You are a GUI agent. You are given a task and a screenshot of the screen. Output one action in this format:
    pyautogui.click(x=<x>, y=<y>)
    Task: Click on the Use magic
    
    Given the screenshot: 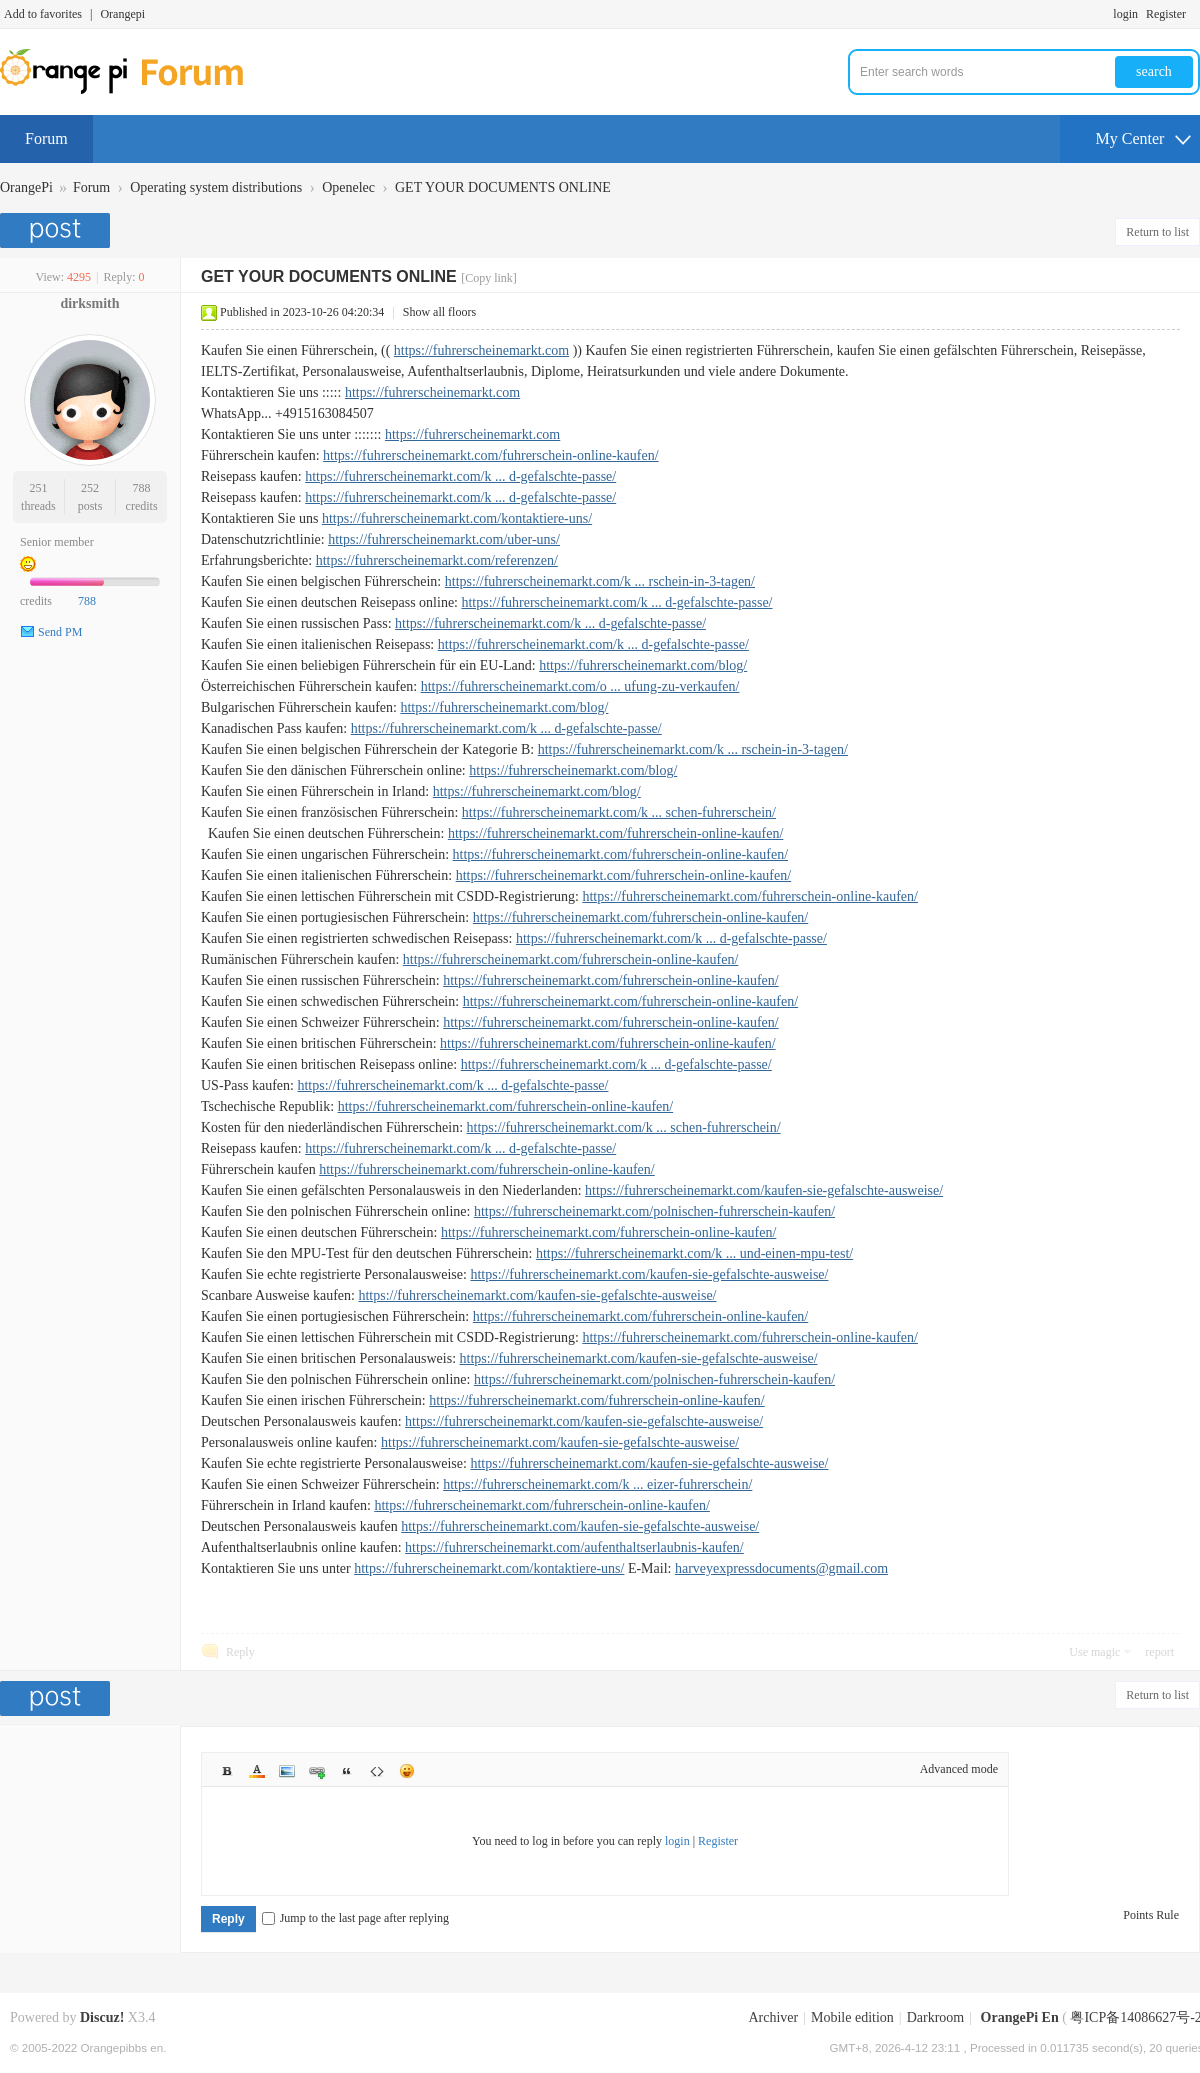 What is the action you would take?
    pyautogui.click(x=1094, y=1652)
    